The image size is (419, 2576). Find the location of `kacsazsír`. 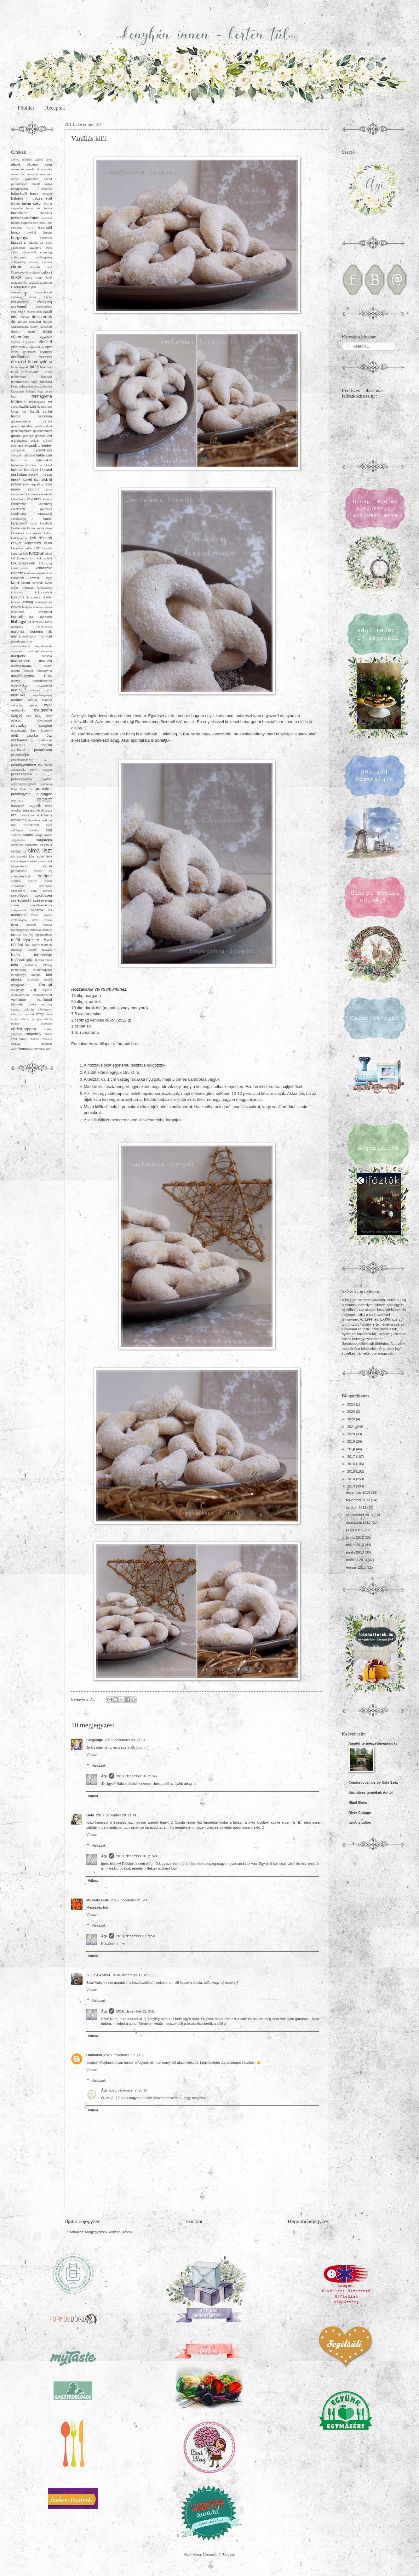

kacsazsír is located at coordinates (45, 494).